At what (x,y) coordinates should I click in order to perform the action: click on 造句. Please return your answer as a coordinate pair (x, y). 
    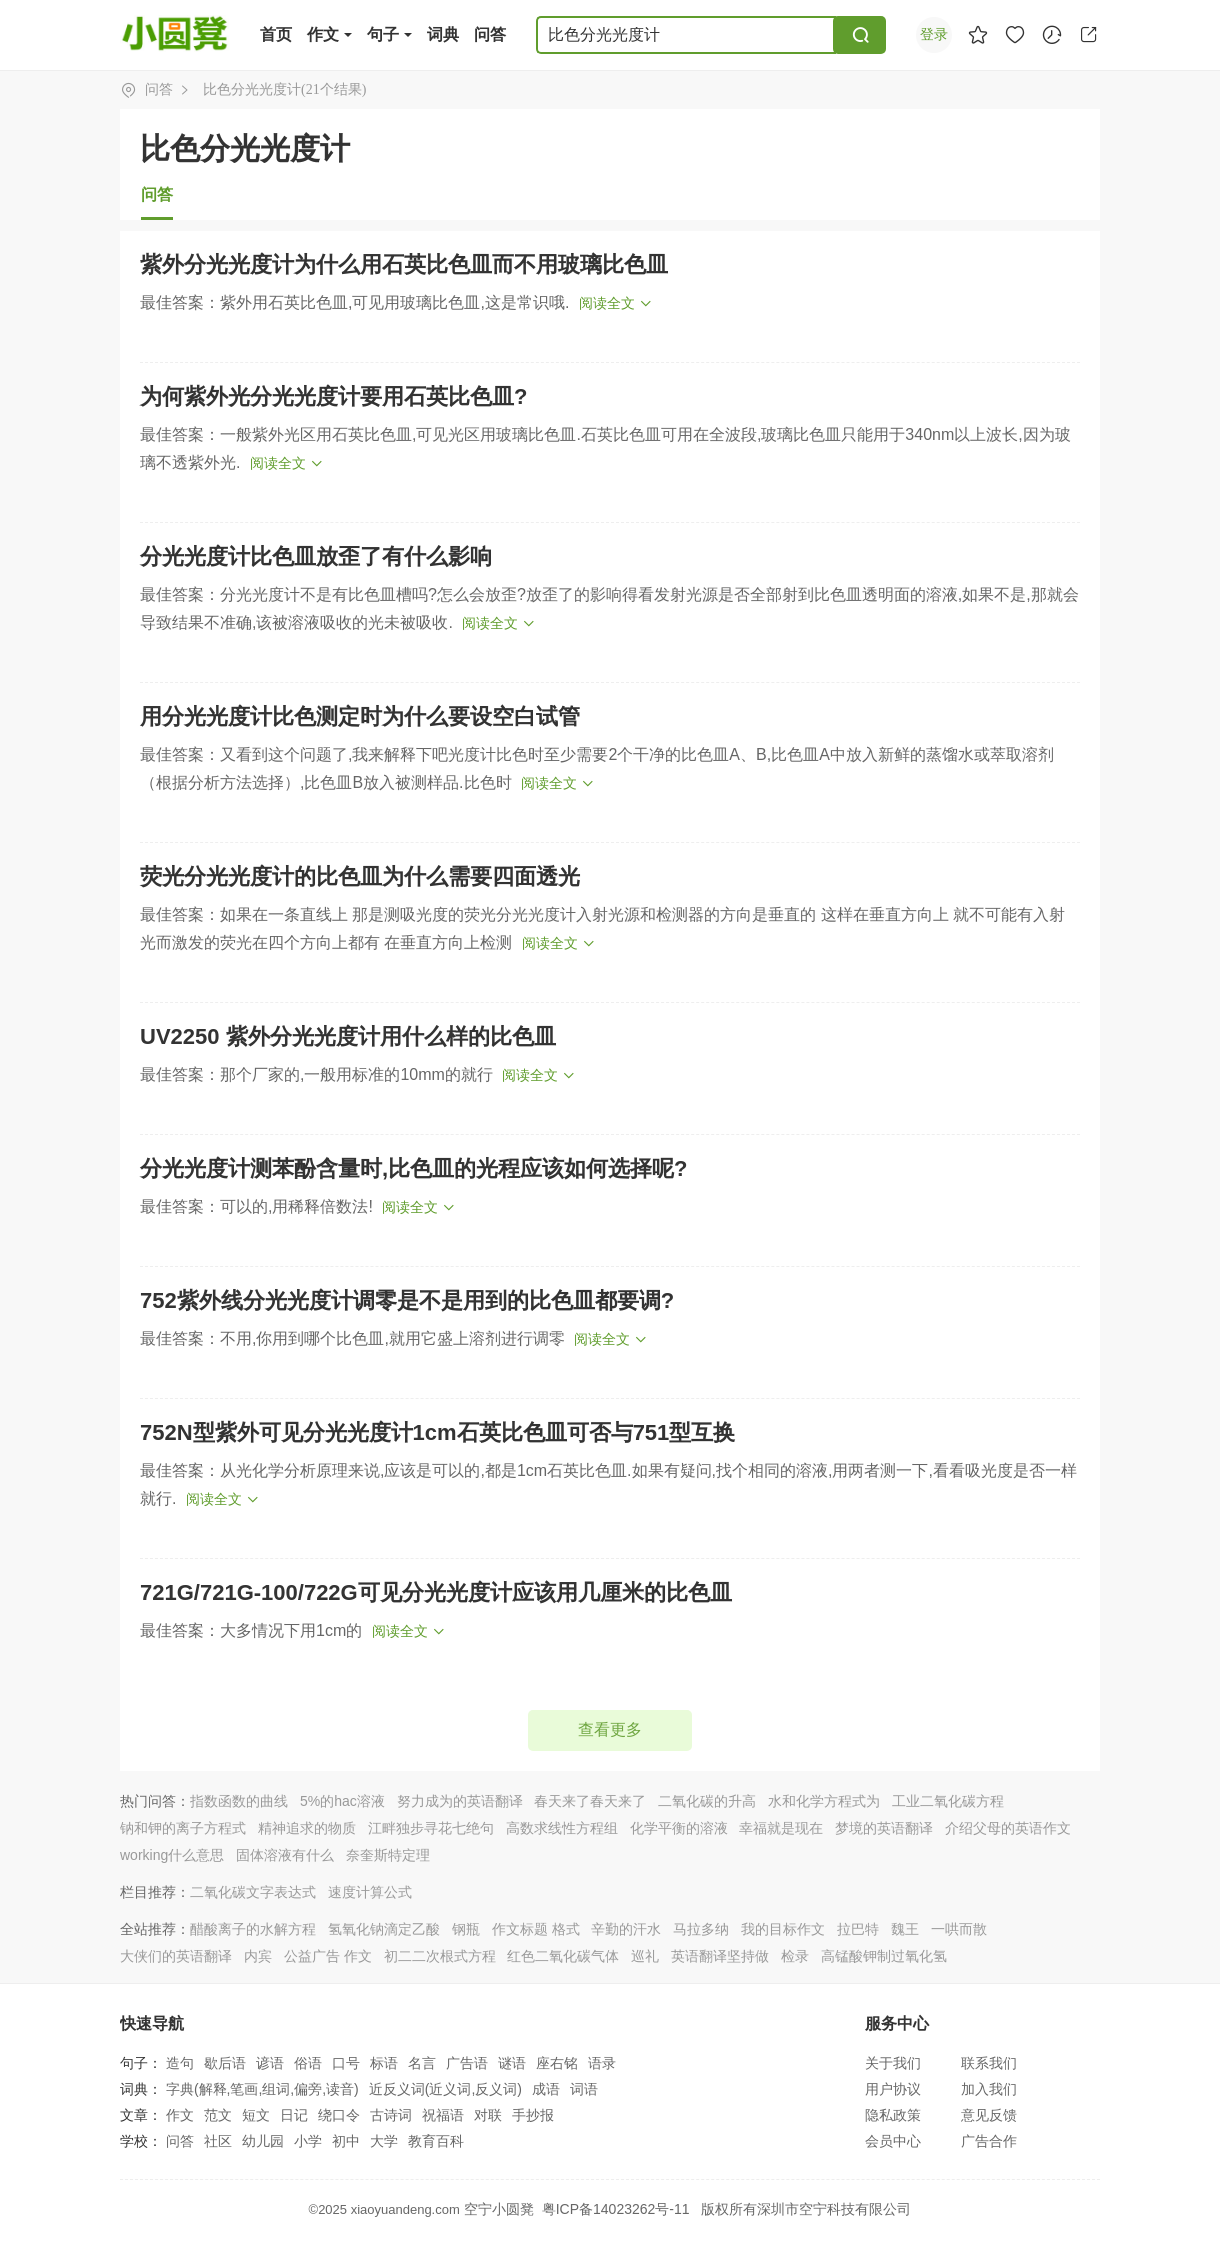
    Looking at the image, I should click on (180, 2063).